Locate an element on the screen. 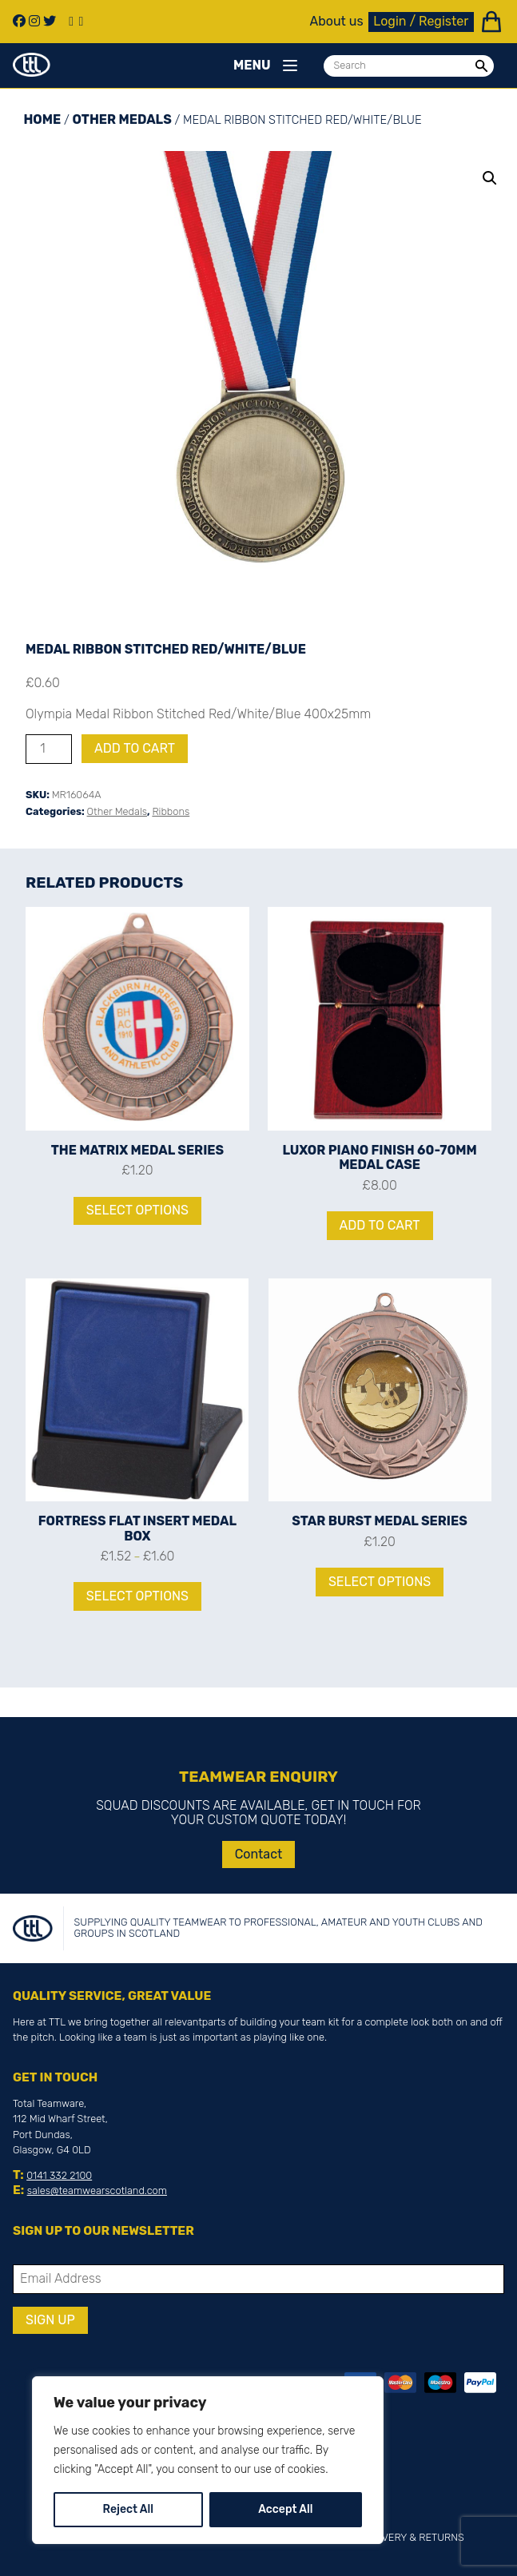  Contact is located at coordinates (259, 1854).